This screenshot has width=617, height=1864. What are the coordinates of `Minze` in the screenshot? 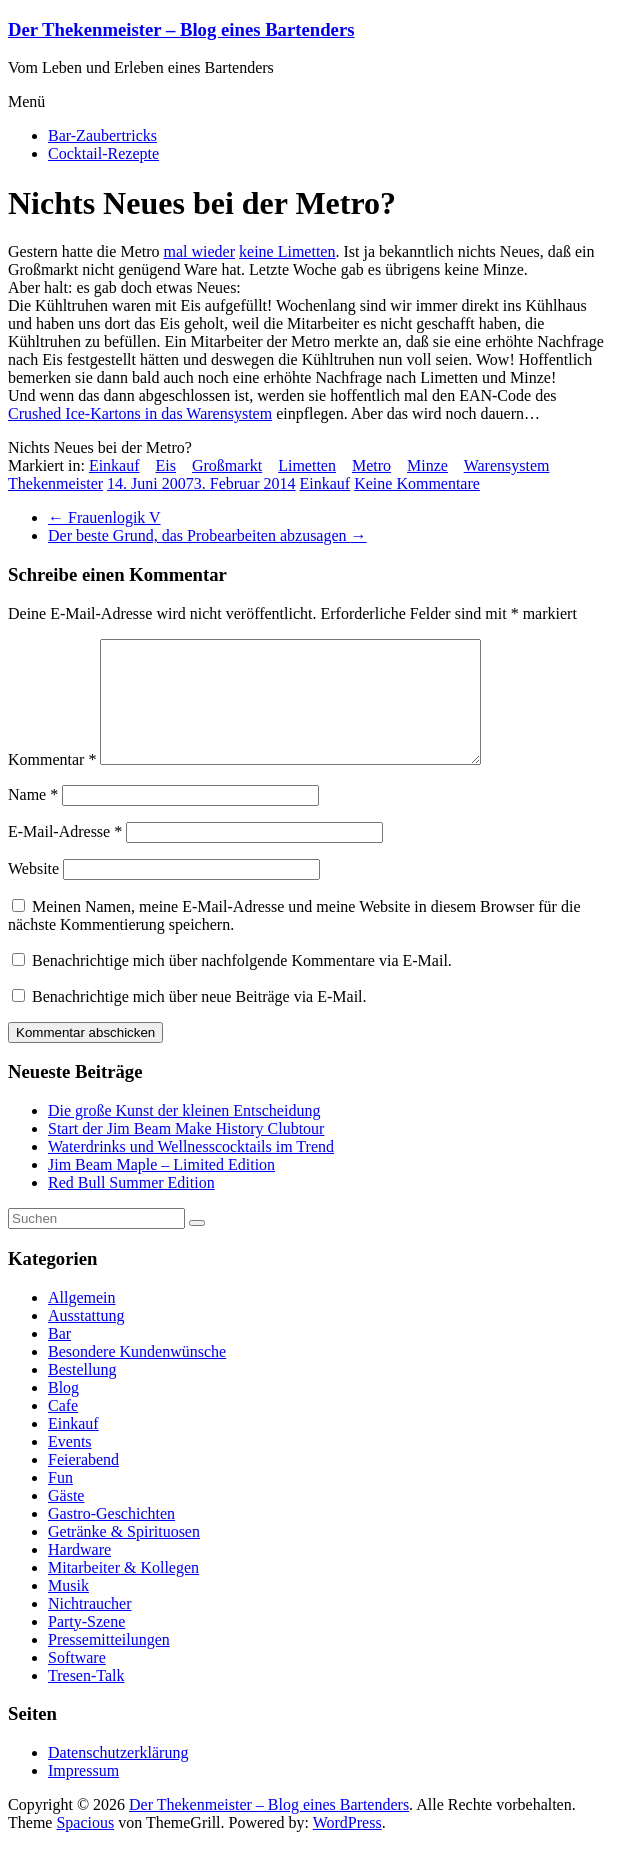 It's located at (427, 465).